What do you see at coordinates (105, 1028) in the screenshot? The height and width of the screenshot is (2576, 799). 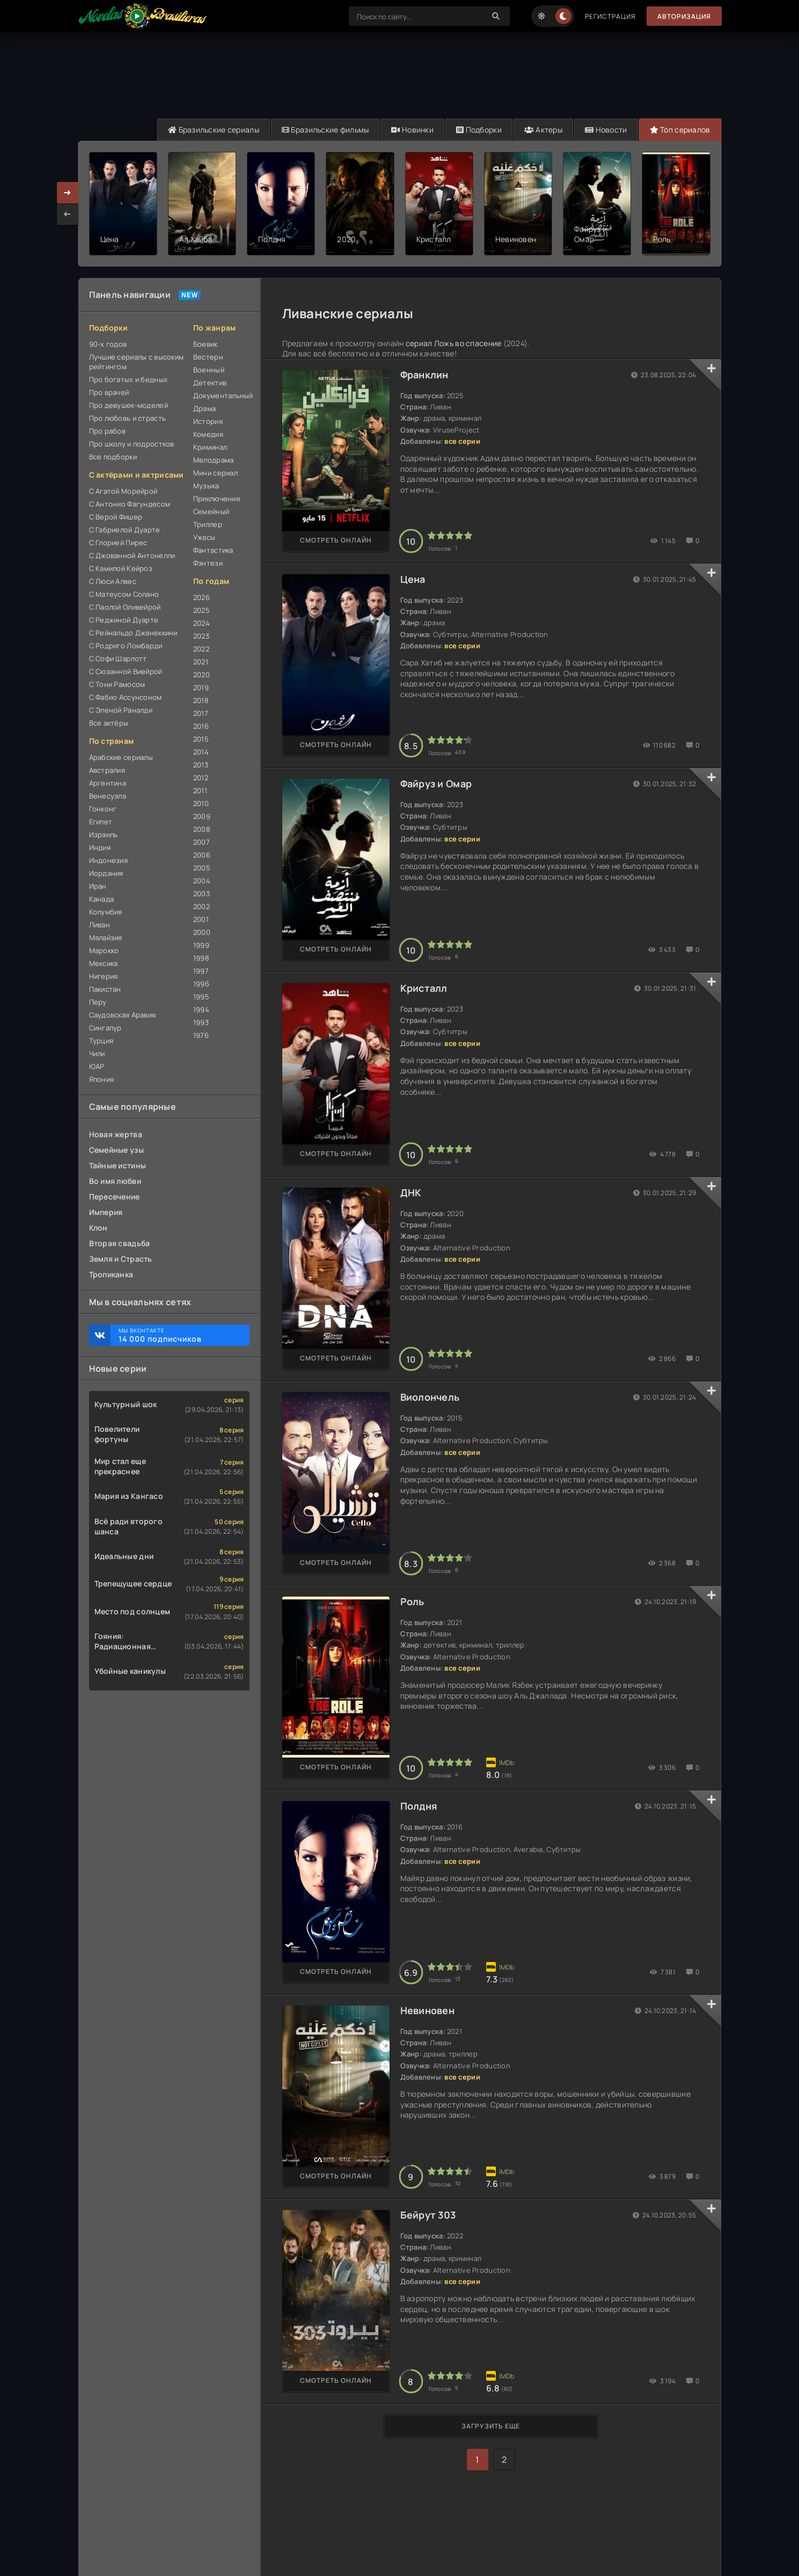 I see `Сингапур` at bounding box center [105, 1028].